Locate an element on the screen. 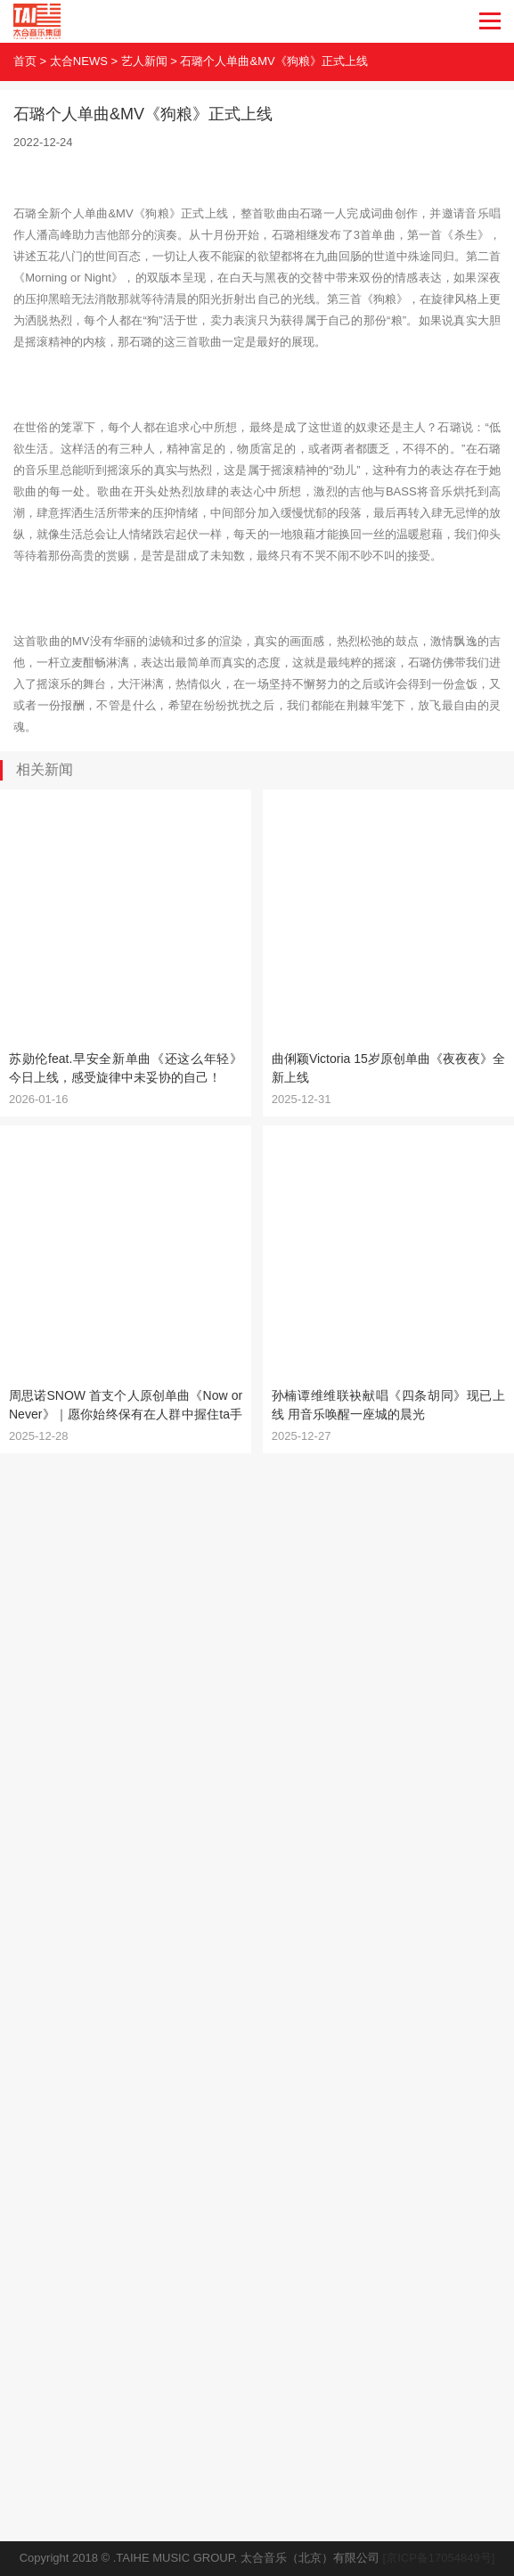 The image size is (514, 2576). 首页 is located at coordinates (25, 61).